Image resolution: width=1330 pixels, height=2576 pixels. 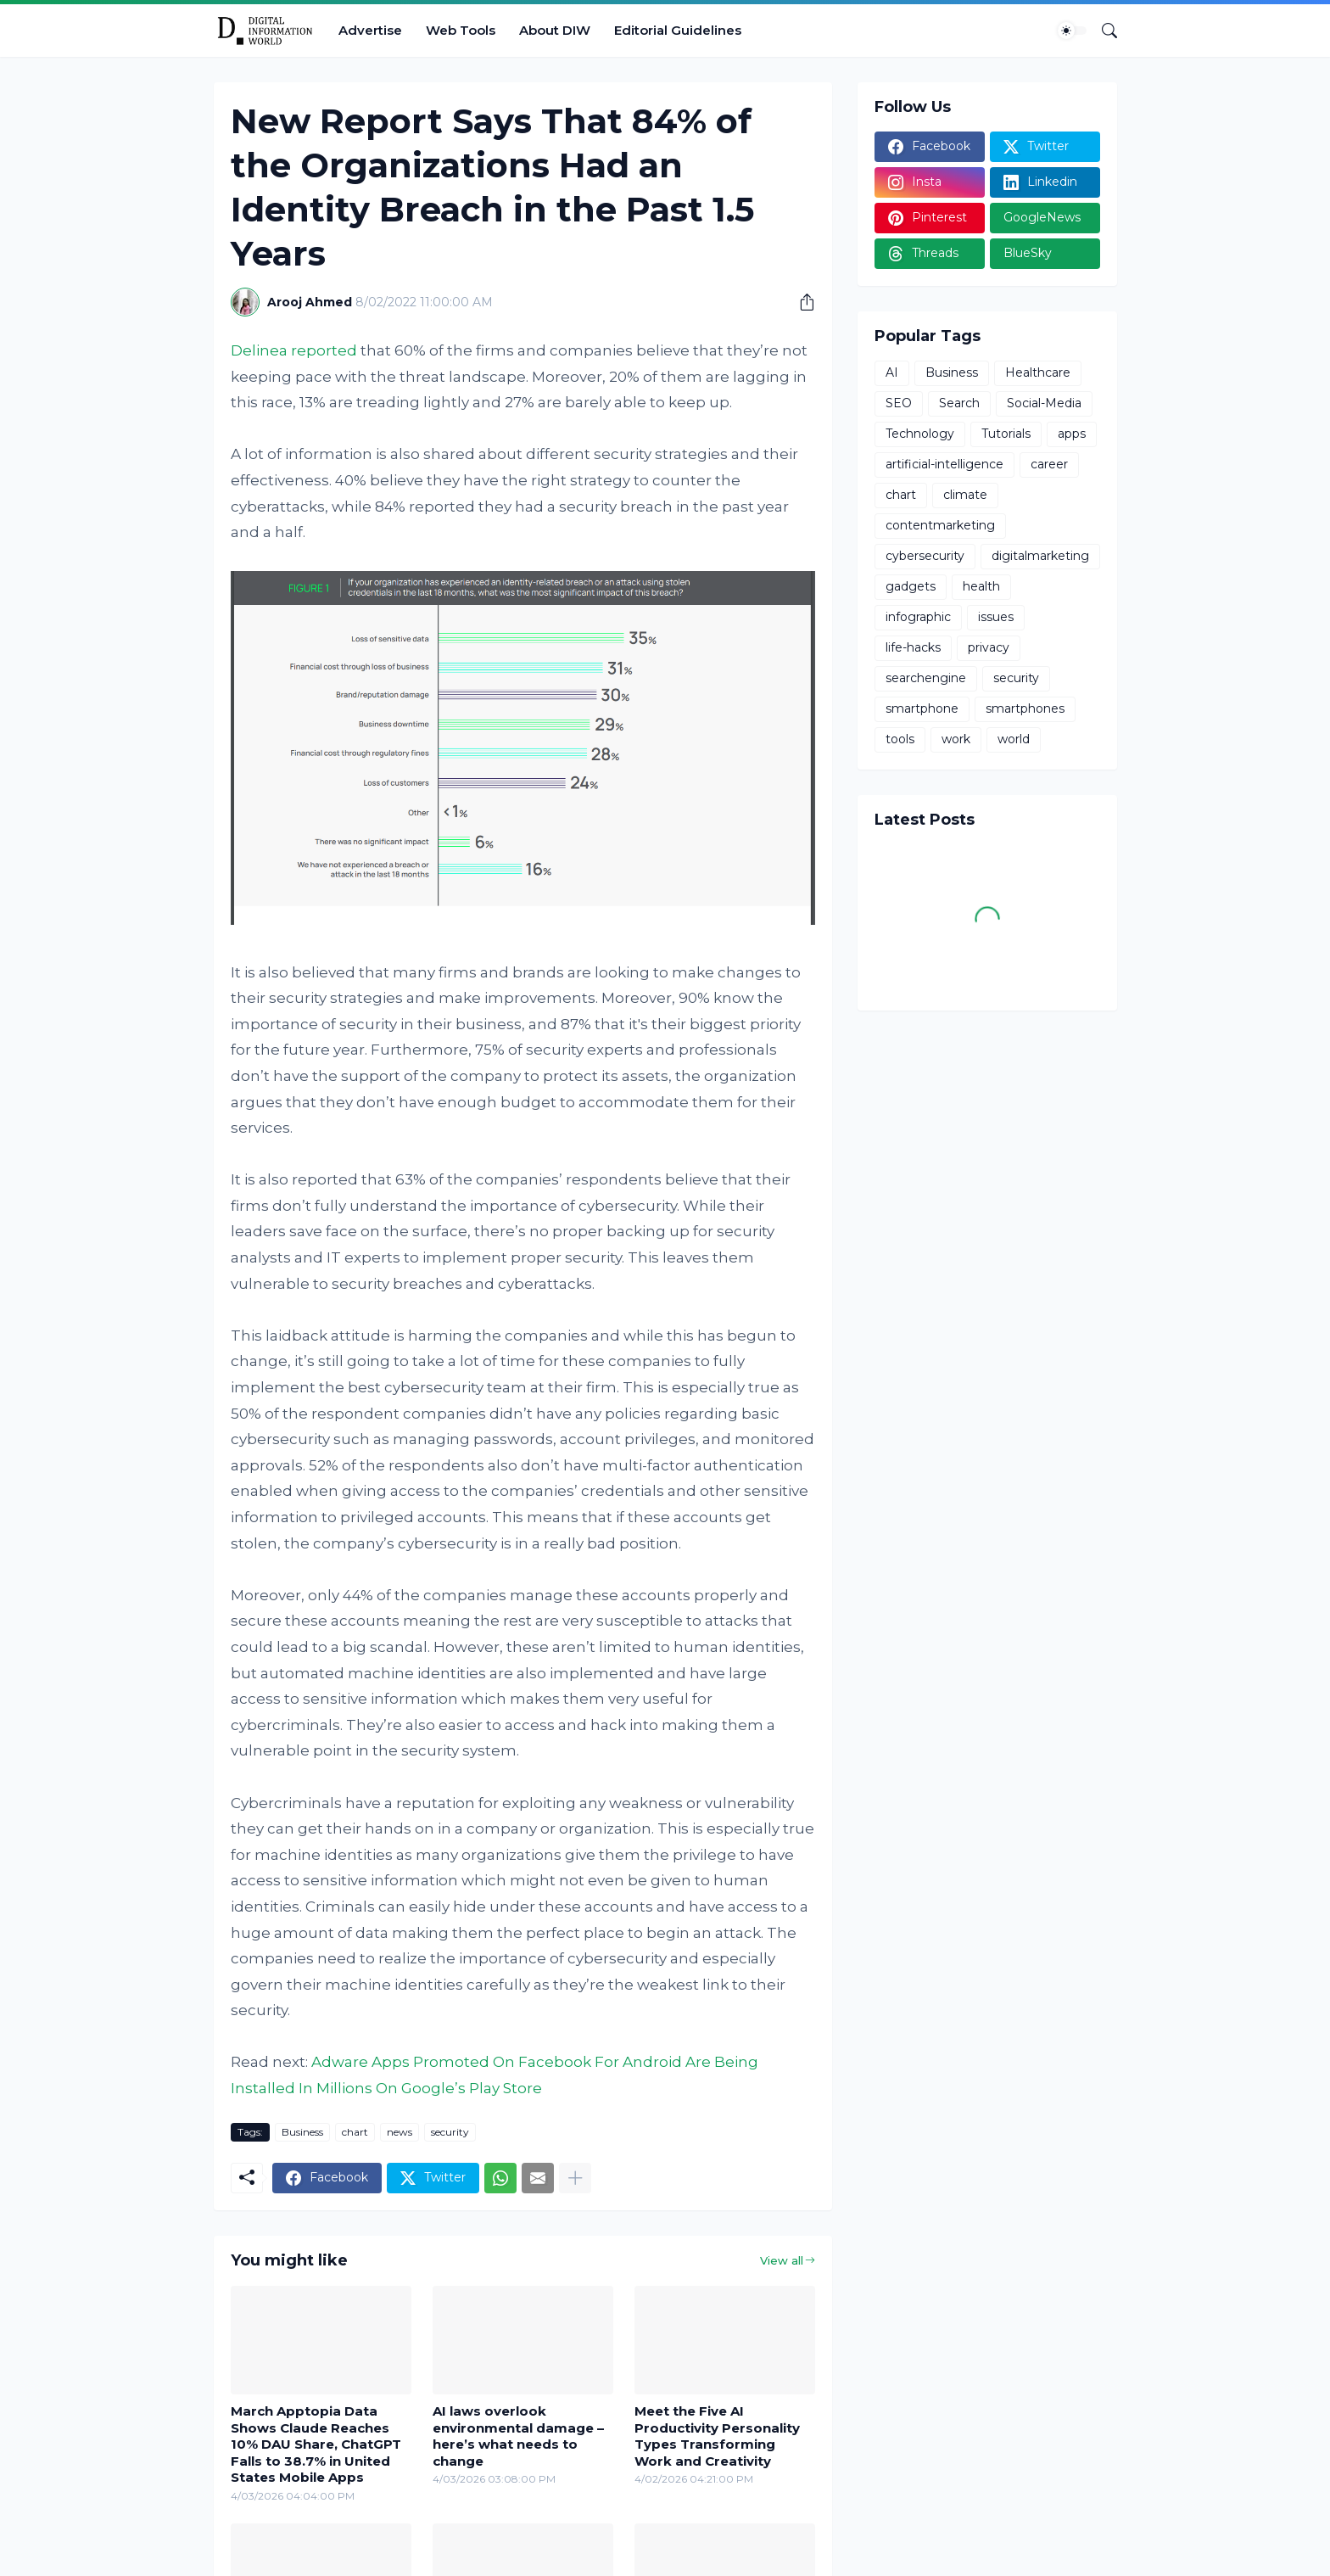 I want to click on apps, so click(x=1072, y=433).